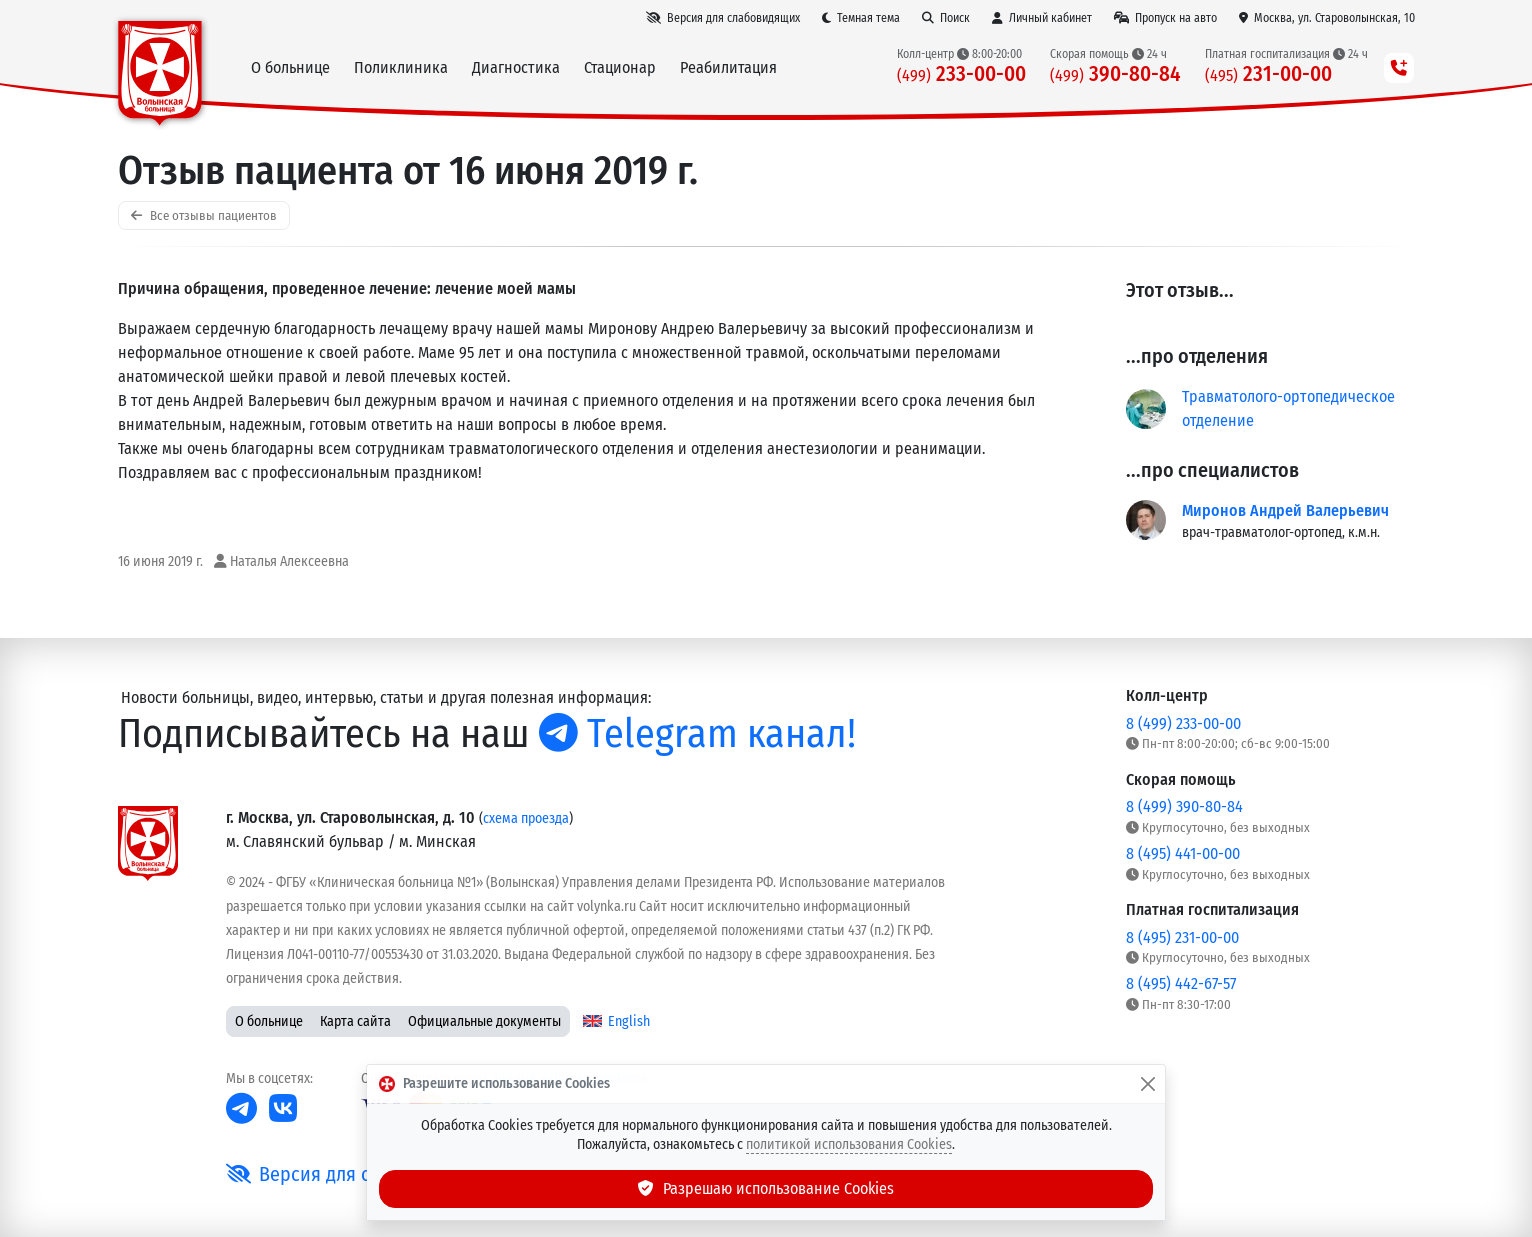  Describe the element at coordinates (1183, 723) in the screenshot. I see `8 (499) 233-00-00` at that location.